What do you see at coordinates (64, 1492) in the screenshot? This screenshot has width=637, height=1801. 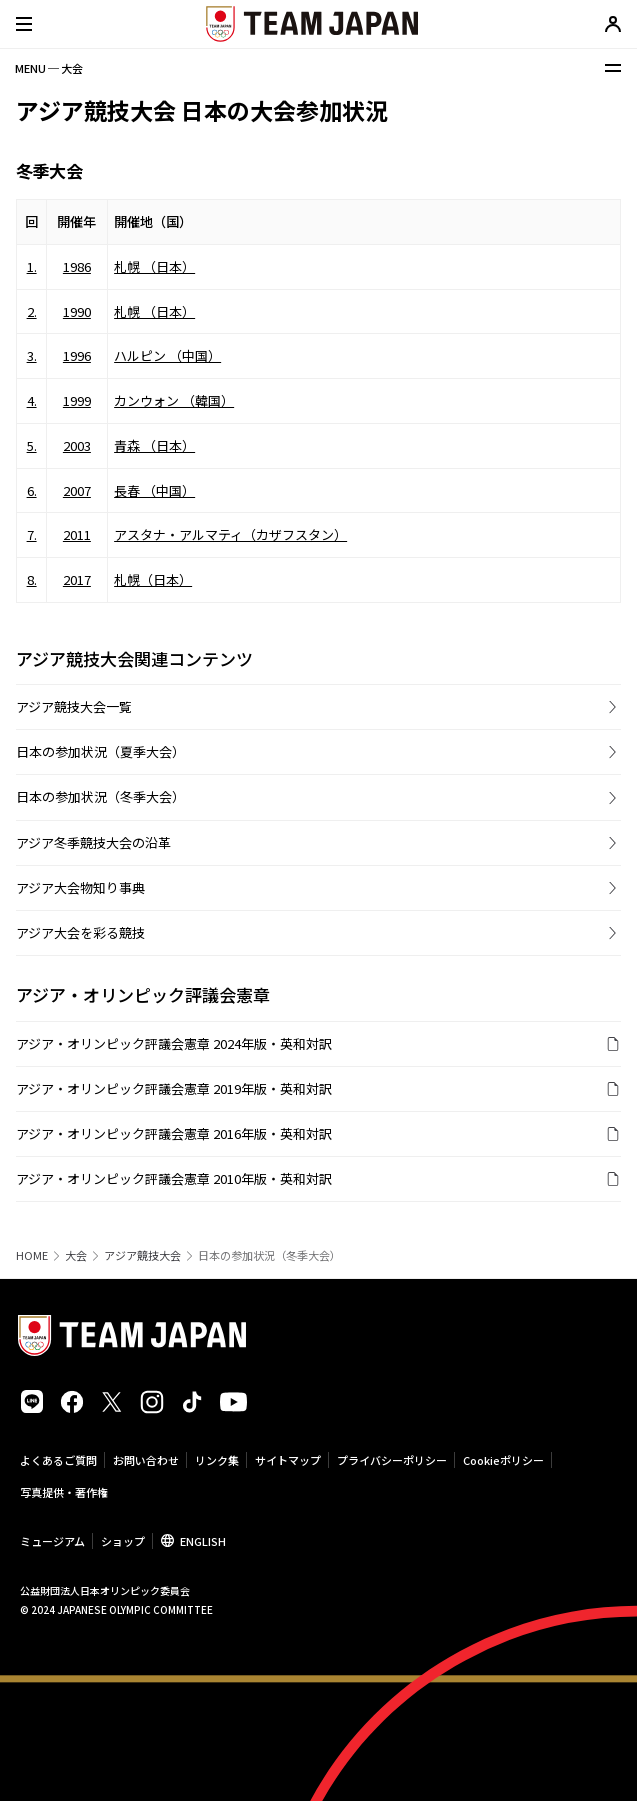 I see `写真提供・著作権` at bounding box center [64, 1492].